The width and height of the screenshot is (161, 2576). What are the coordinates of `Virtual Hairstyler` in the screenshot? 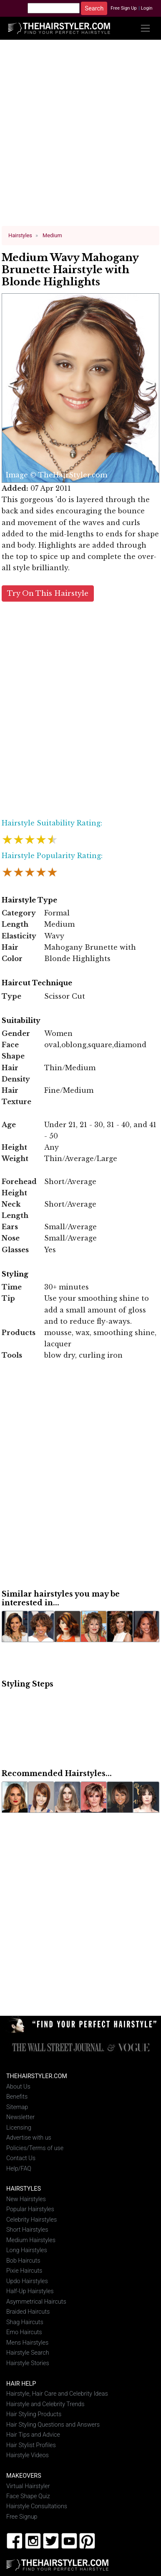 It's located at (28, 2485).